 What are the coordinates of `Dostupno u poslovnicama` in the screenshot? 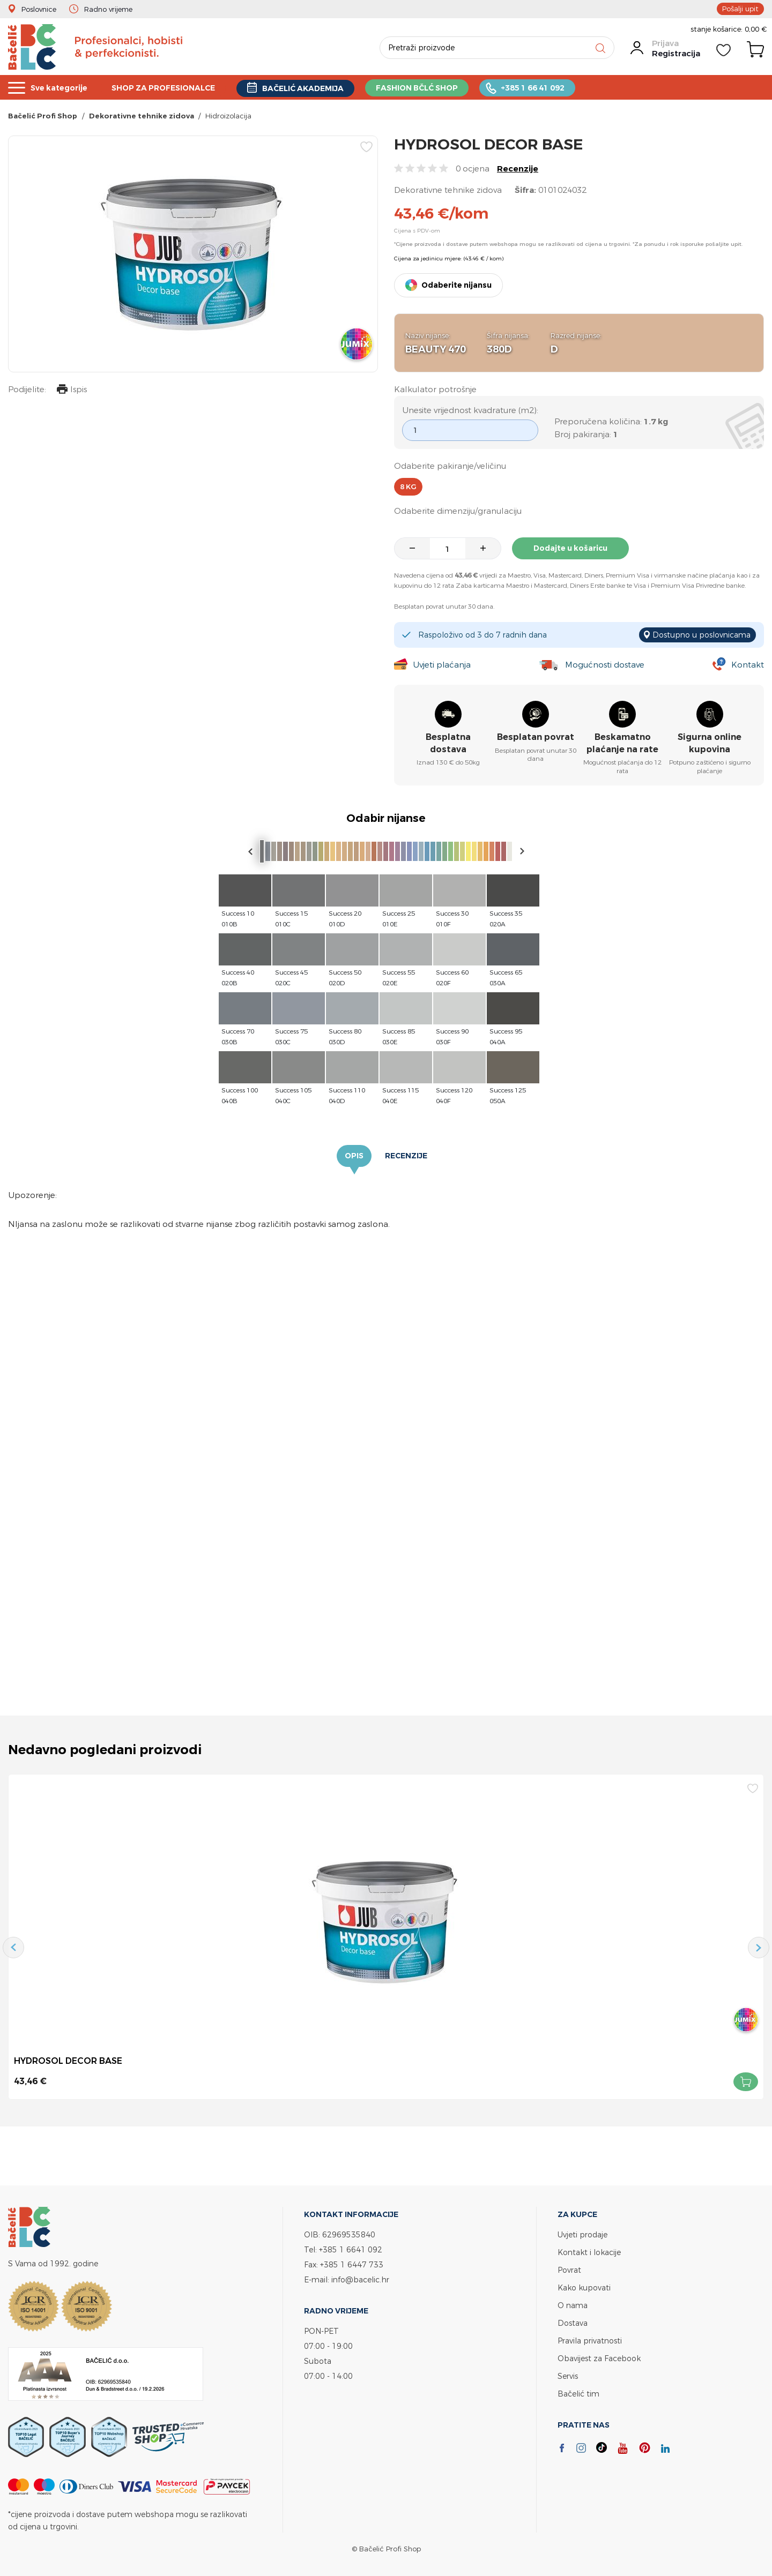 It's located at (701, 634).